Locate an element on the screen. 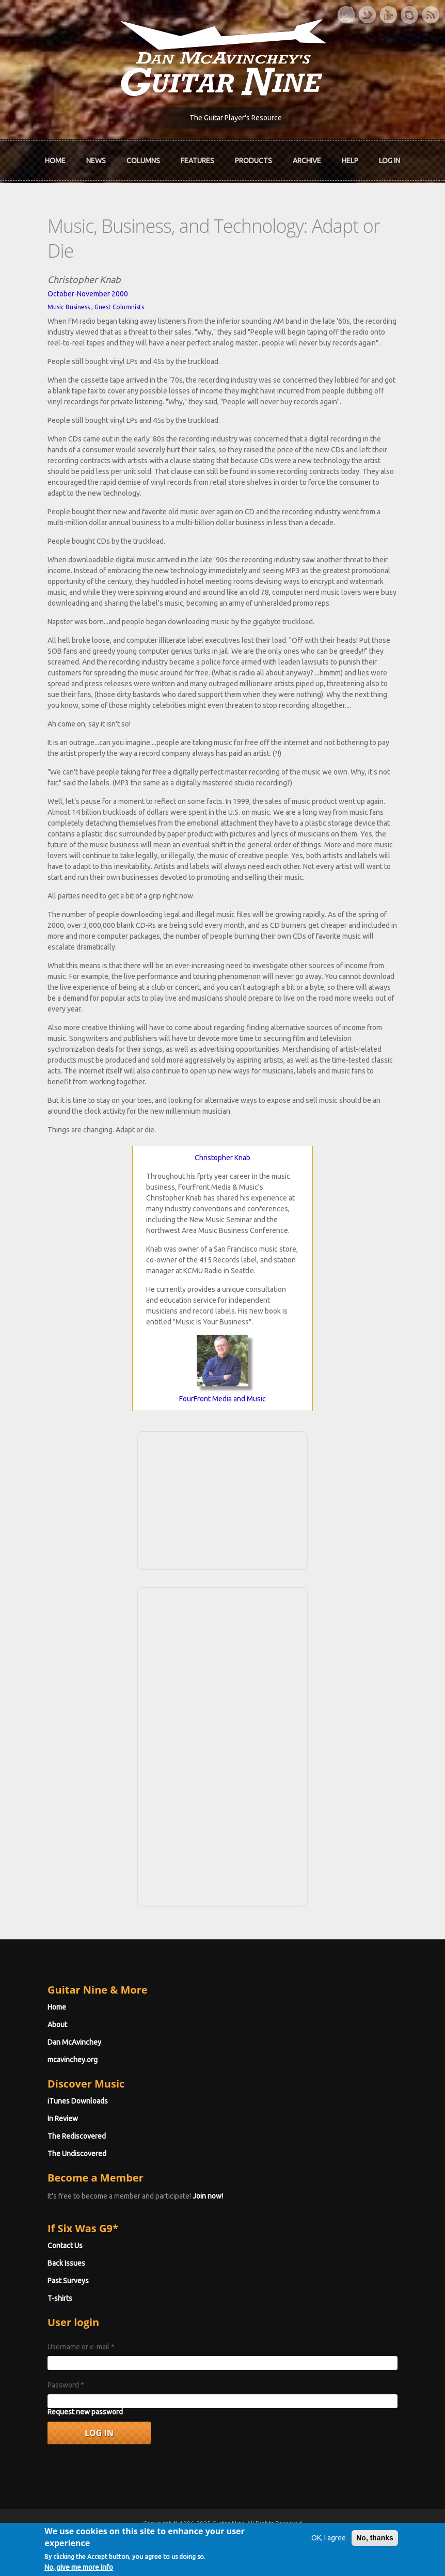  Join now! is located at coordinates (208, 2196).